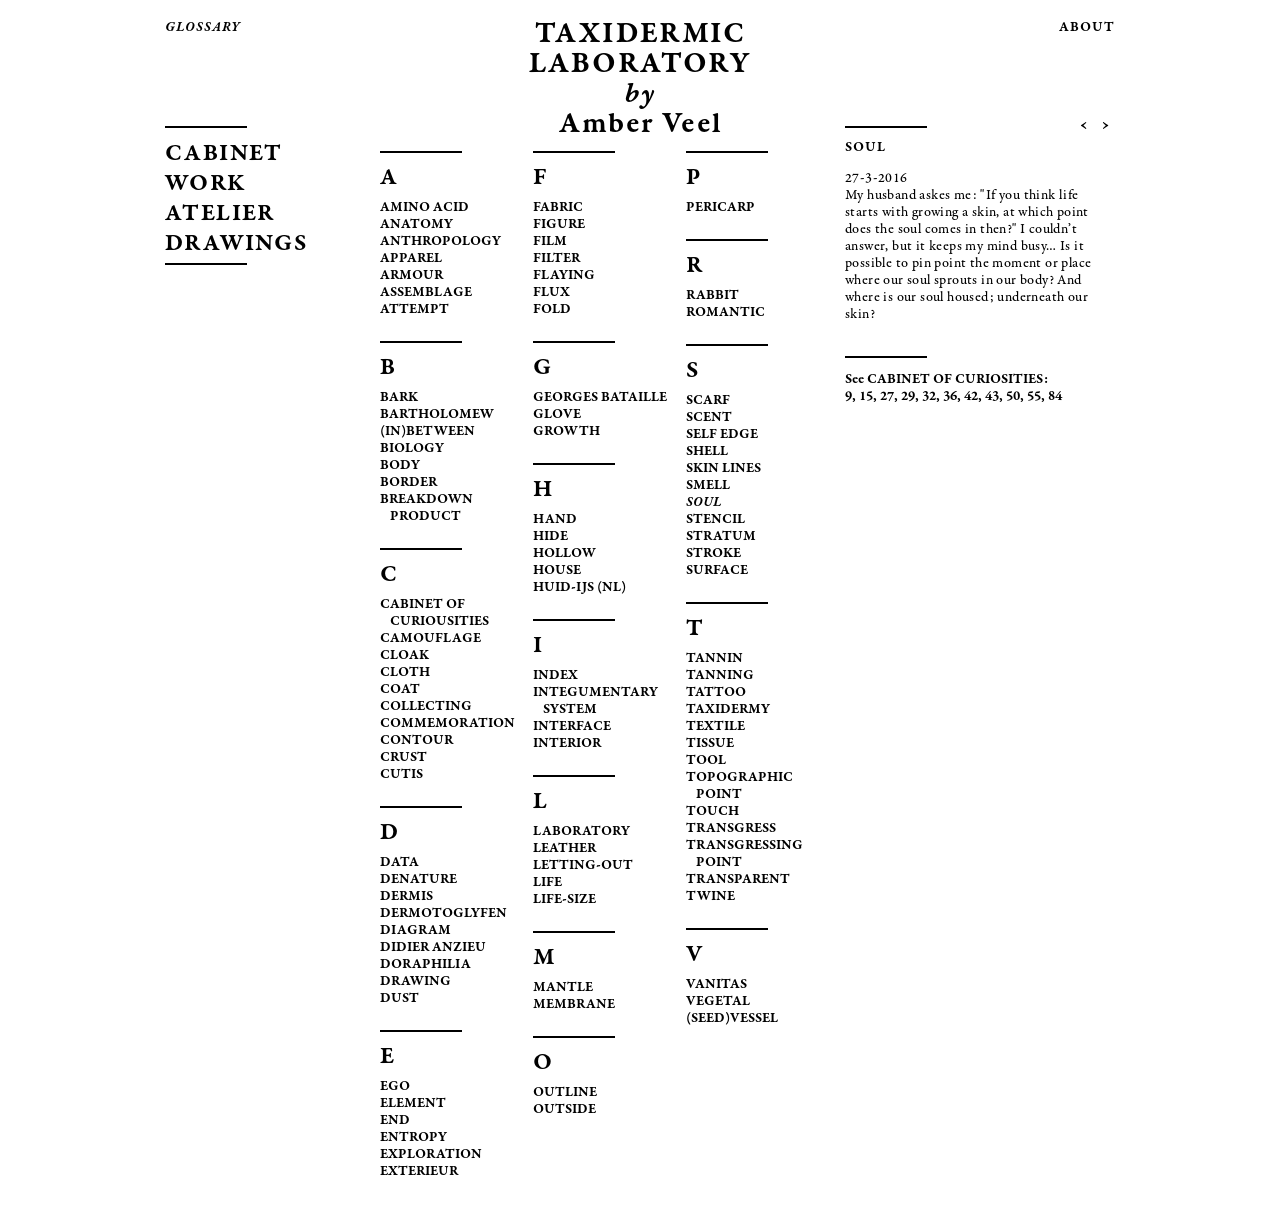 The image size is (1280, 1211). I want to click on PERICARP, so click(720, 208).